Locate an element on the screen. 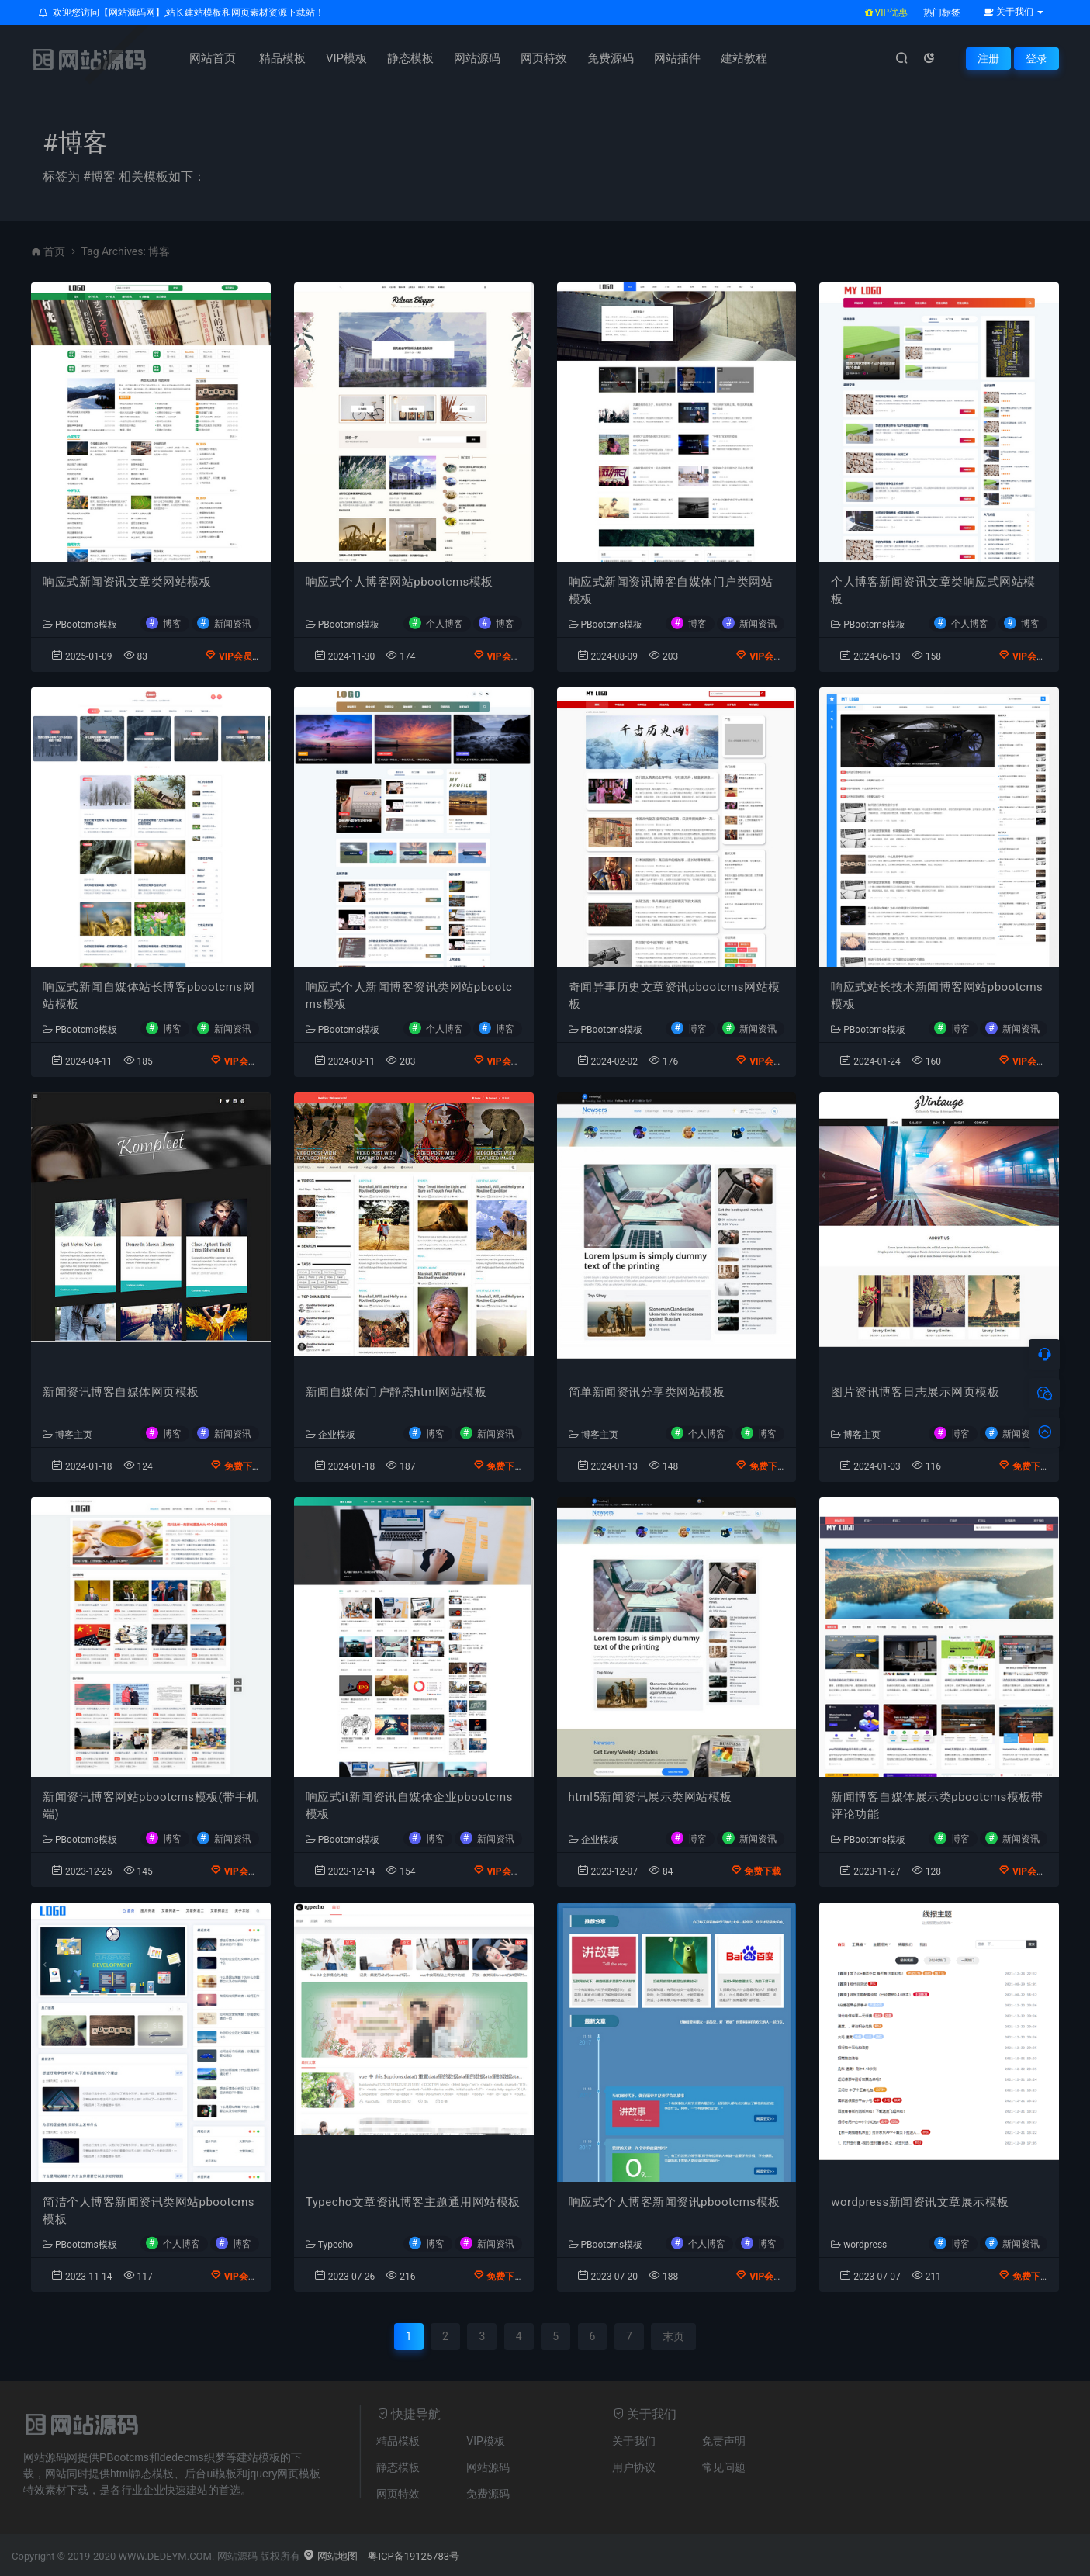  Typecho is located at coordinates (329, 2244).